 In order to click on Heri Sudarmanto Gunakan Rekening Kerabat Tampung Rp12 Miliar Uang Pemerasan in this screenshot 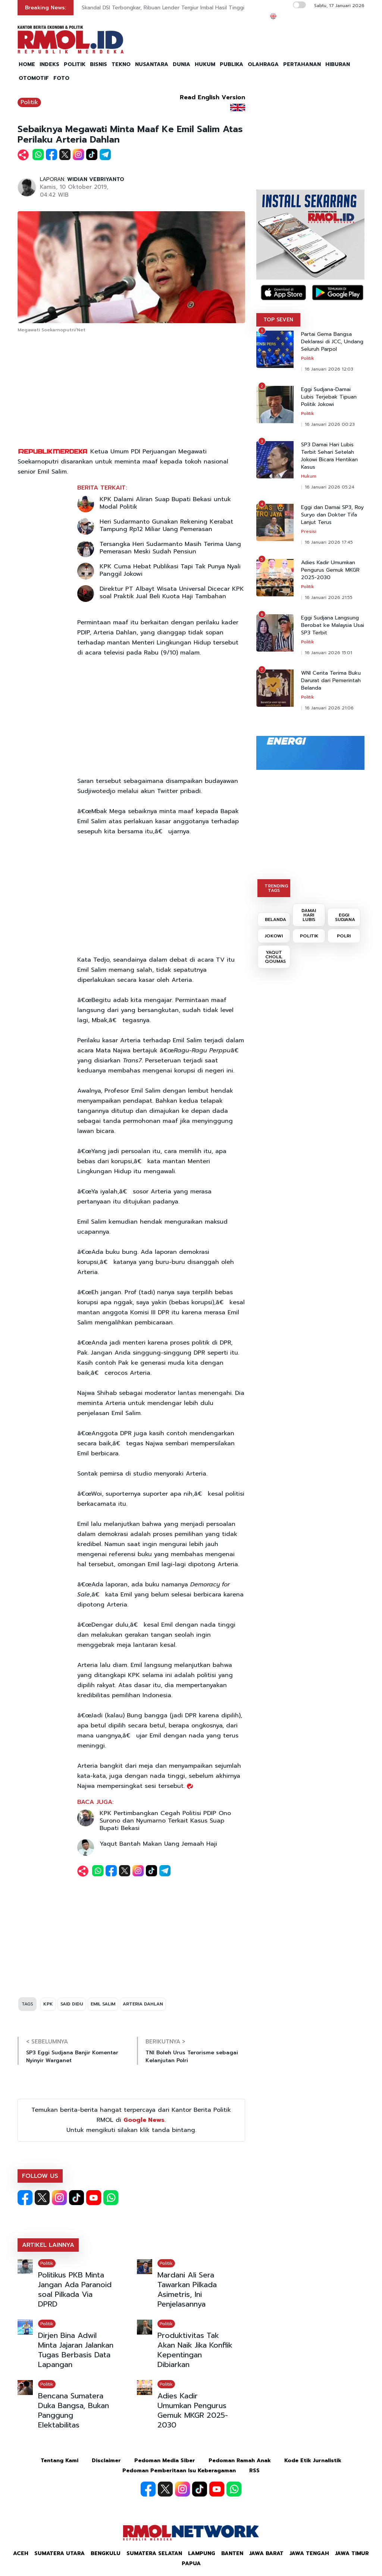, I will do `click(166, 525)`.